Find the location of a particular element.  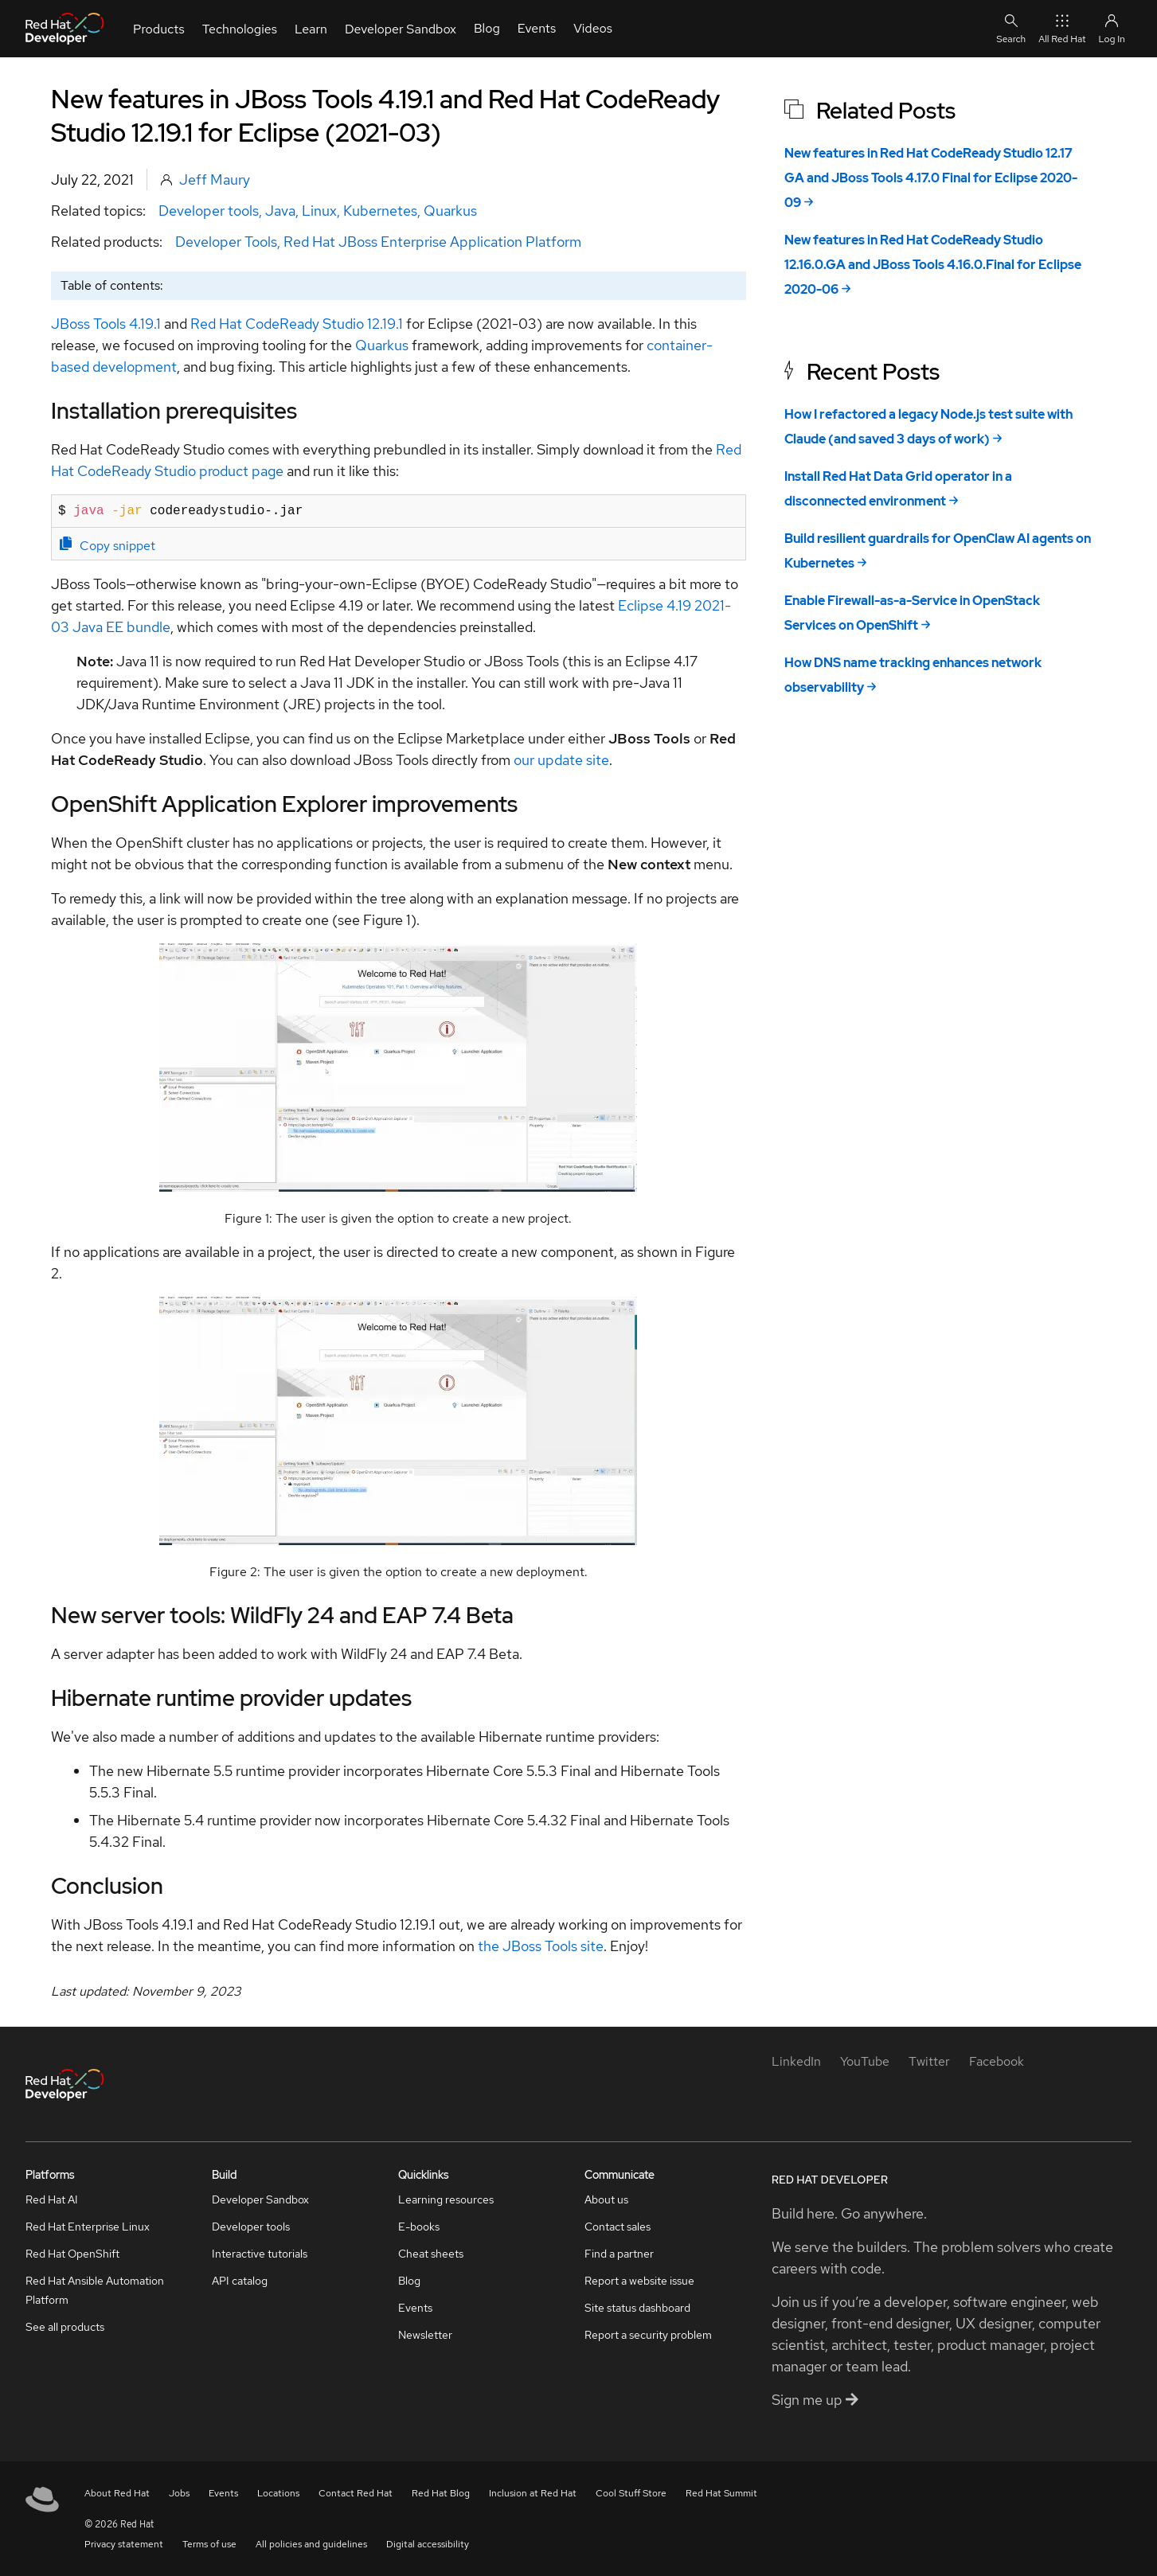

JBoss Tools 4.19.1 is located at coordinates (106, 323).